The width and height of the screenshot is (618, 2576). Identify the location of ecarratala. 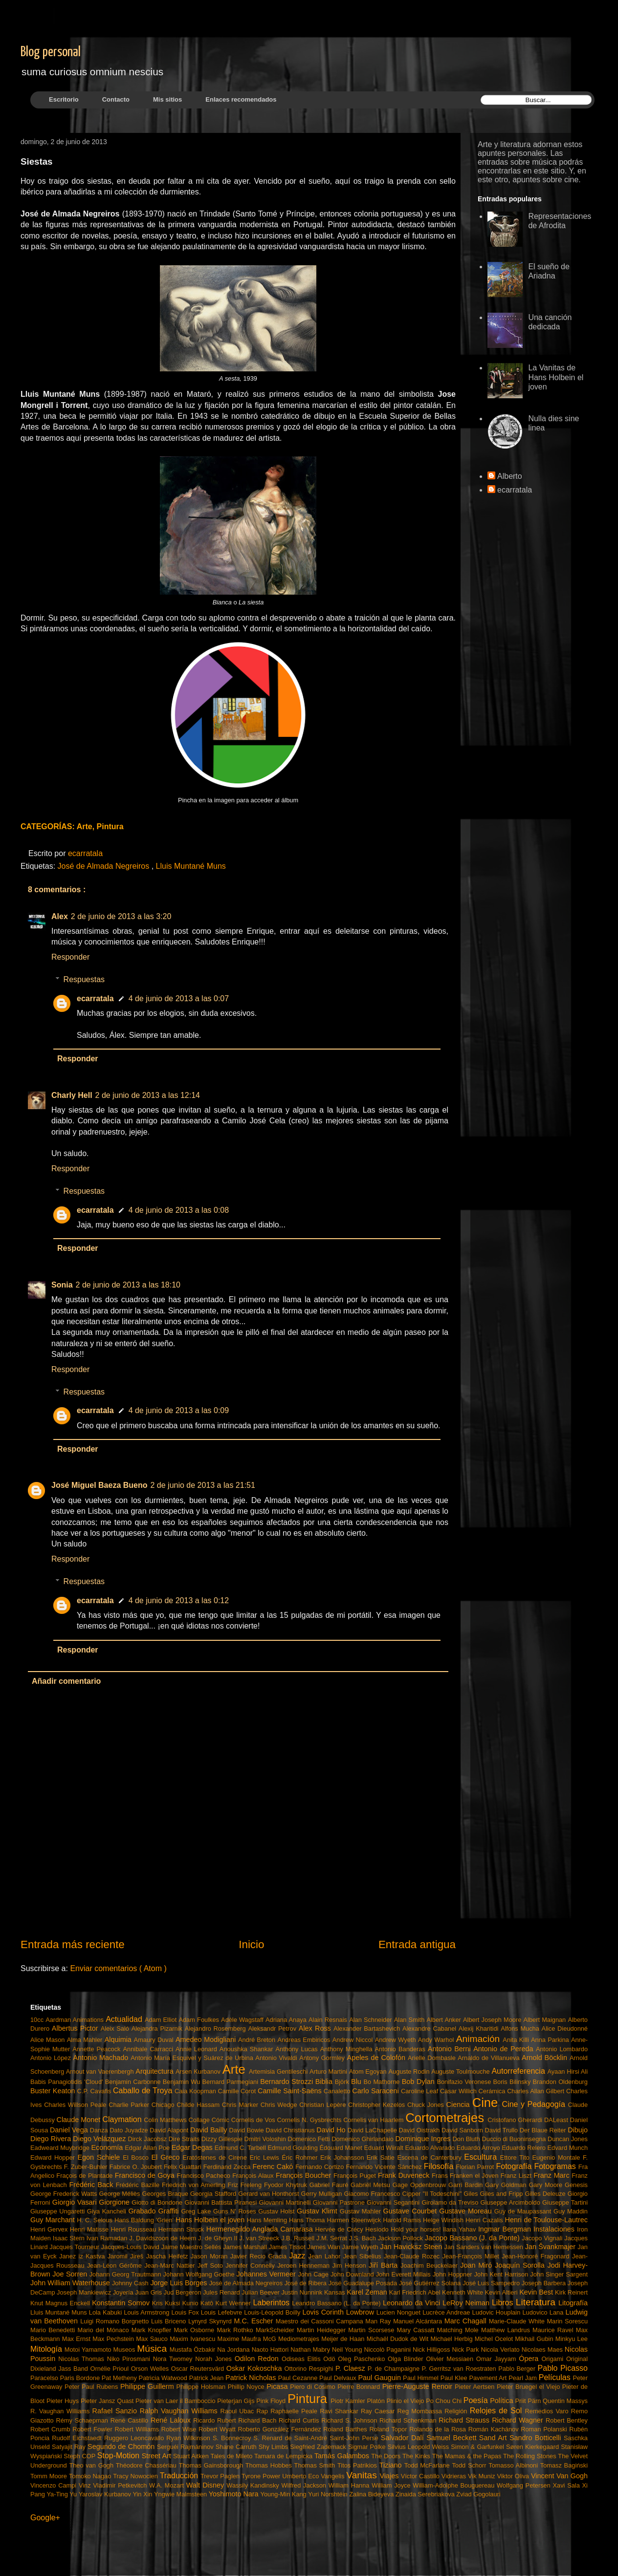
(95, 998).